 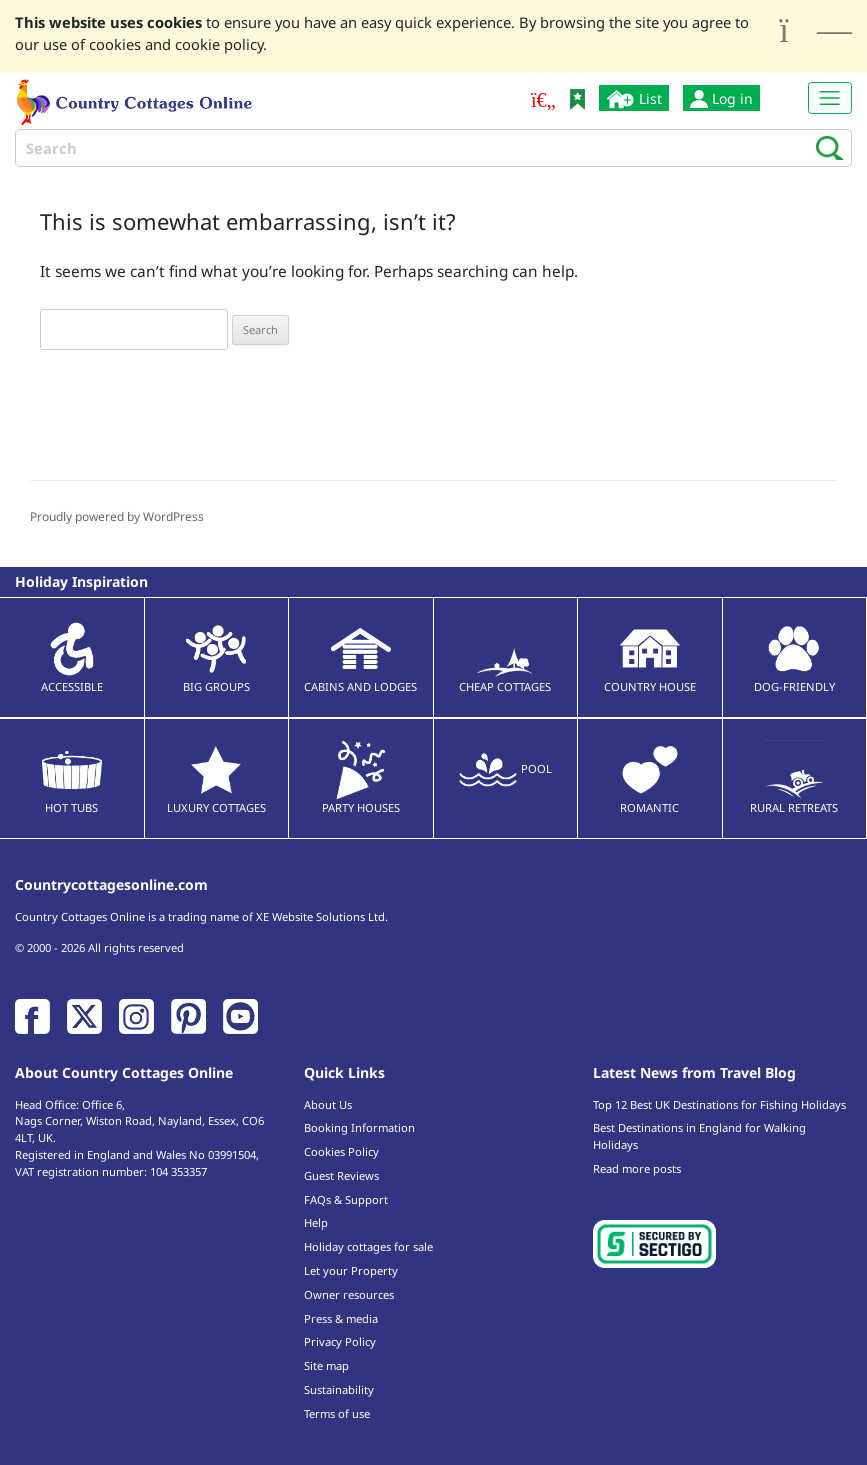 I want to click on Site map, so click(x=326, y=1365).